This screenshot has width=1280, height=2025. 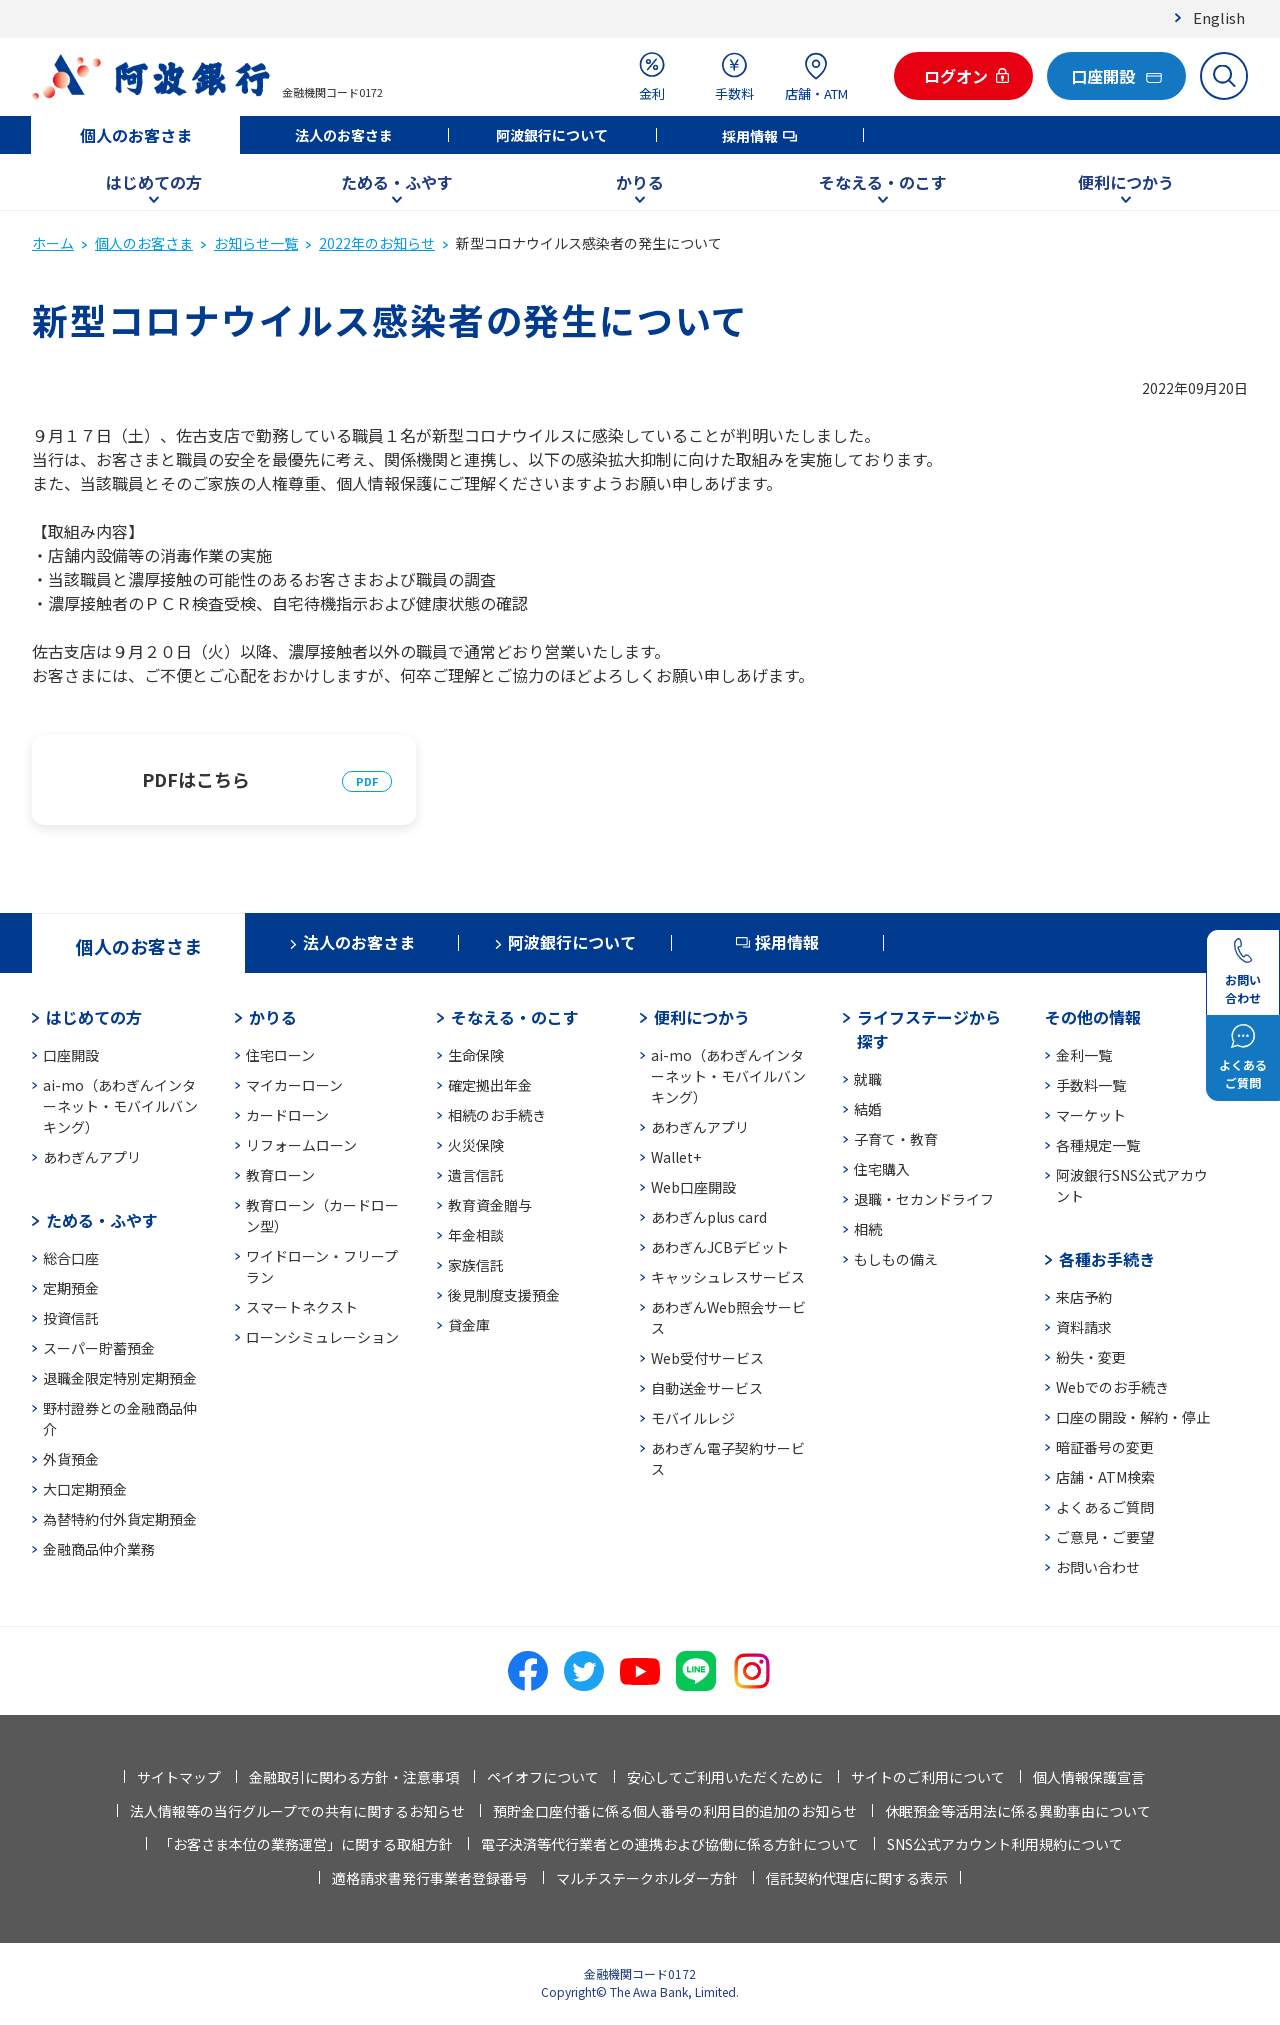 I want to click on キャッシュレスサービス, so click(x=728, y=1277).